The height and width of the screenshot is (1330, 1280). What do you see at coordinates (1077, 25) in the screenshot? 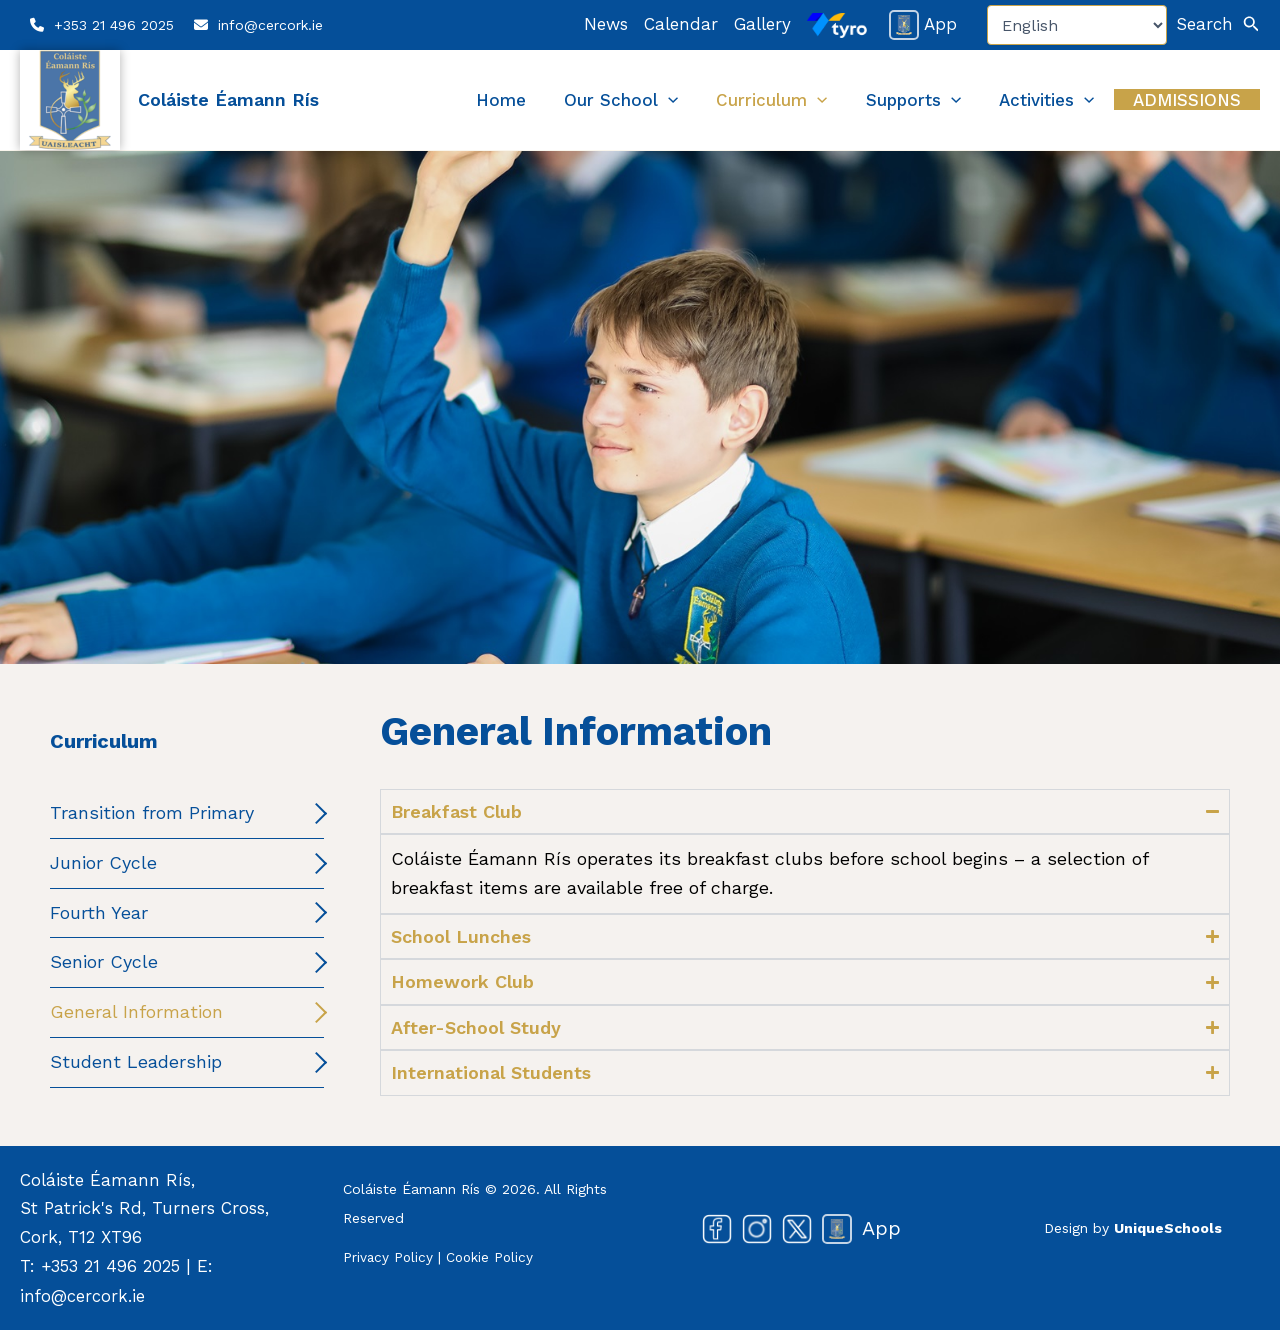
I see `[Select Language]` at bounding box center [1077, 25].